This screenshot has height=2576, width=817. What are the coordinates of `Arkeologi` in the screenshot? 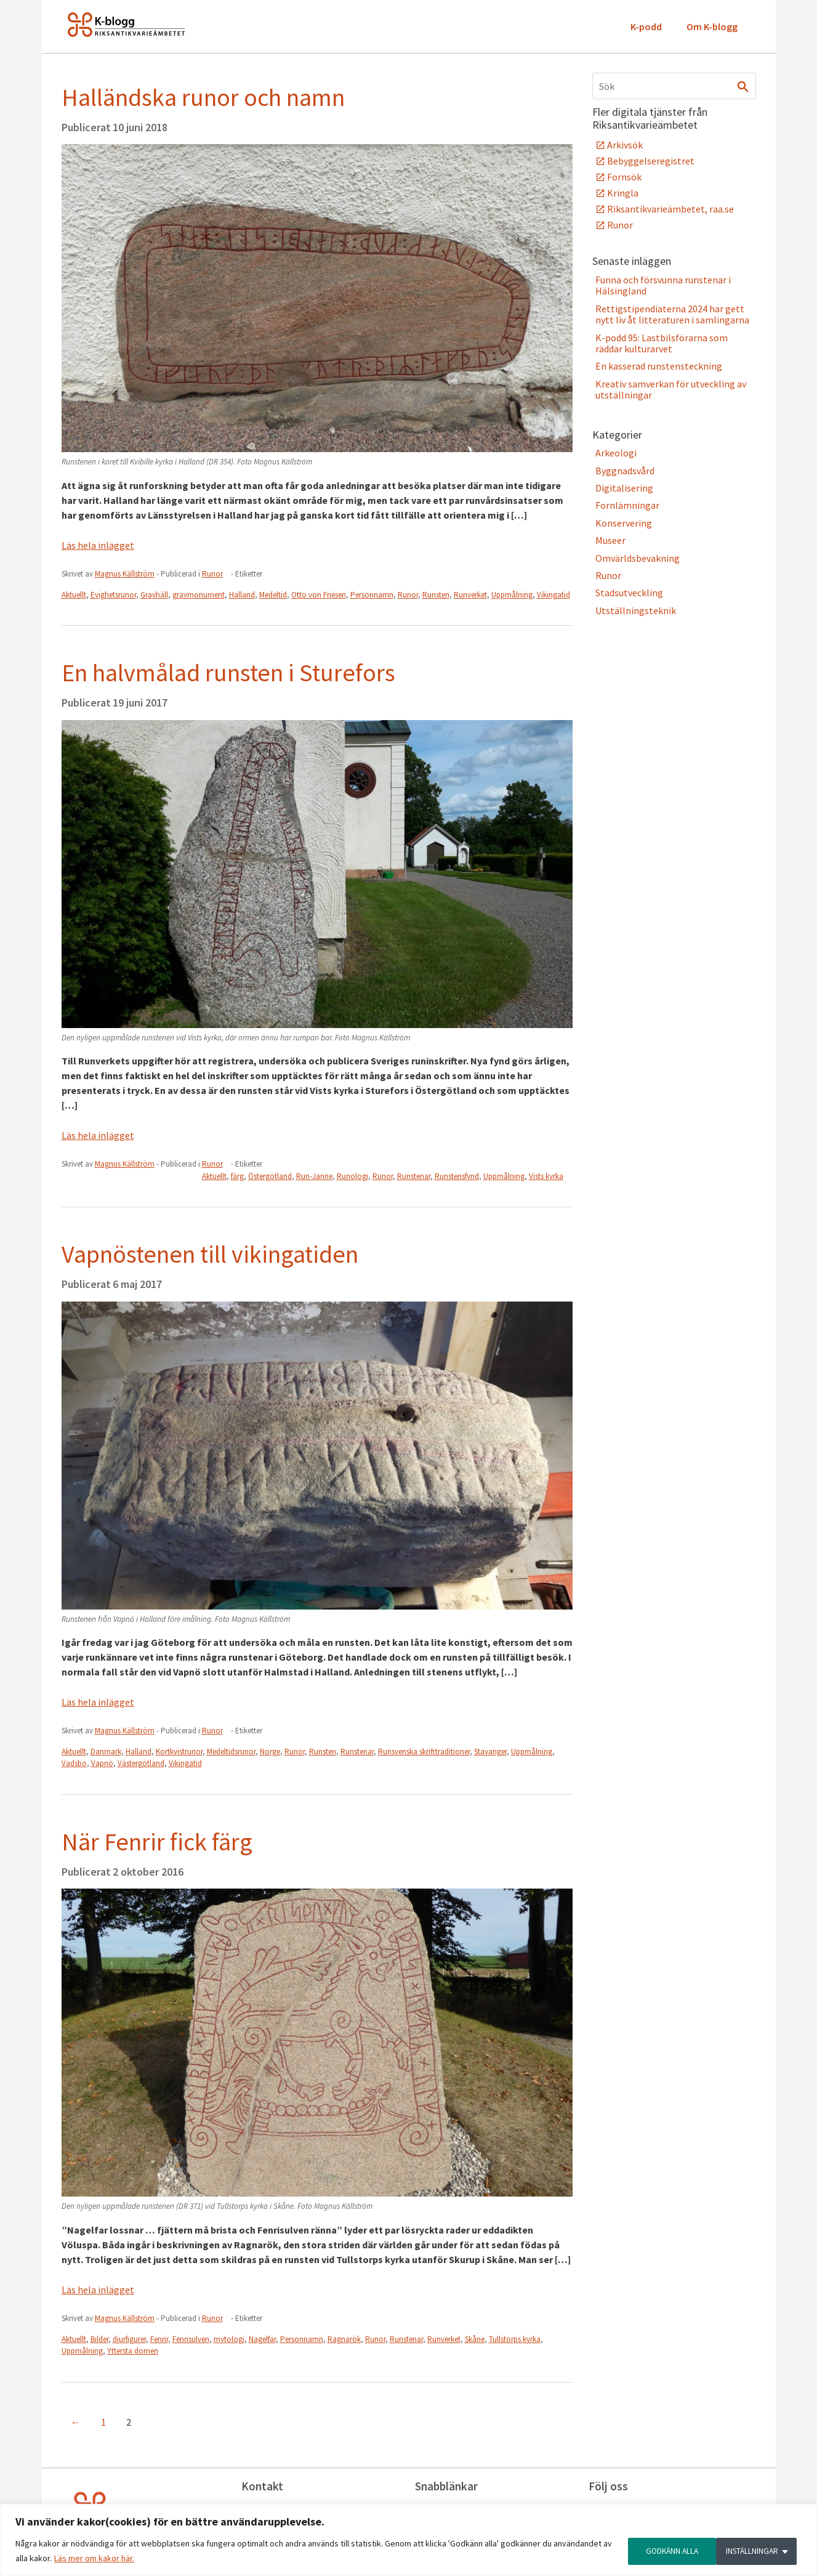 It's located at (616, 453).